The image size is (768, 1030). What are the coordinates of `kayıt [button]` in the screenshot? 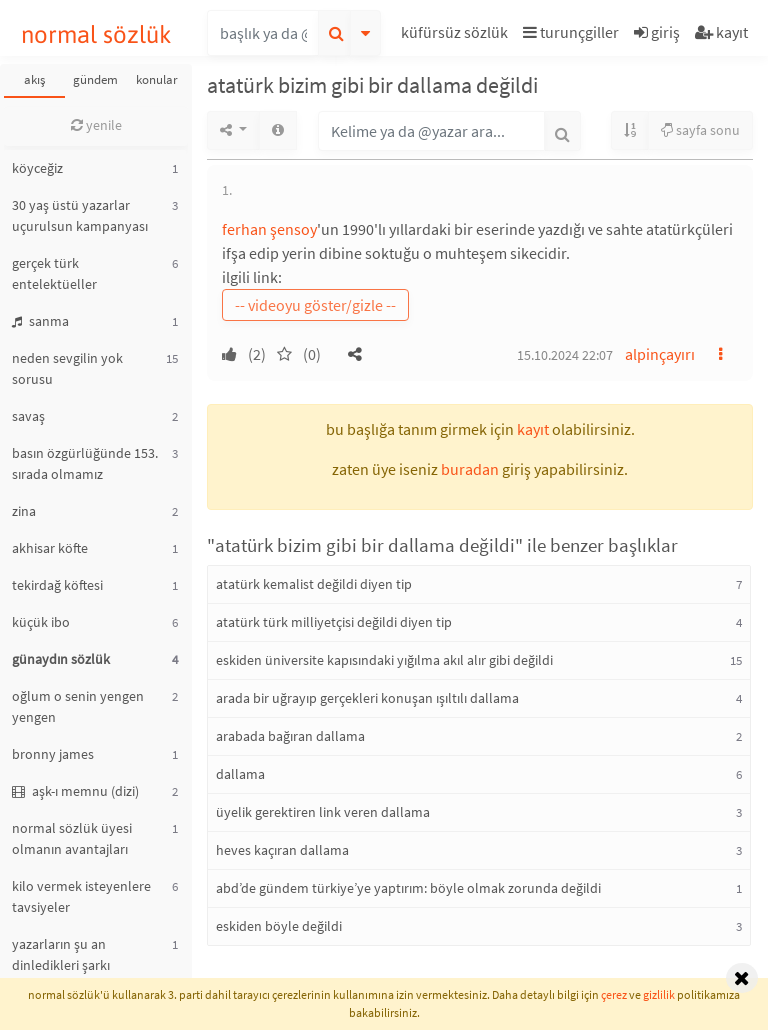 It's located at (533, 429).